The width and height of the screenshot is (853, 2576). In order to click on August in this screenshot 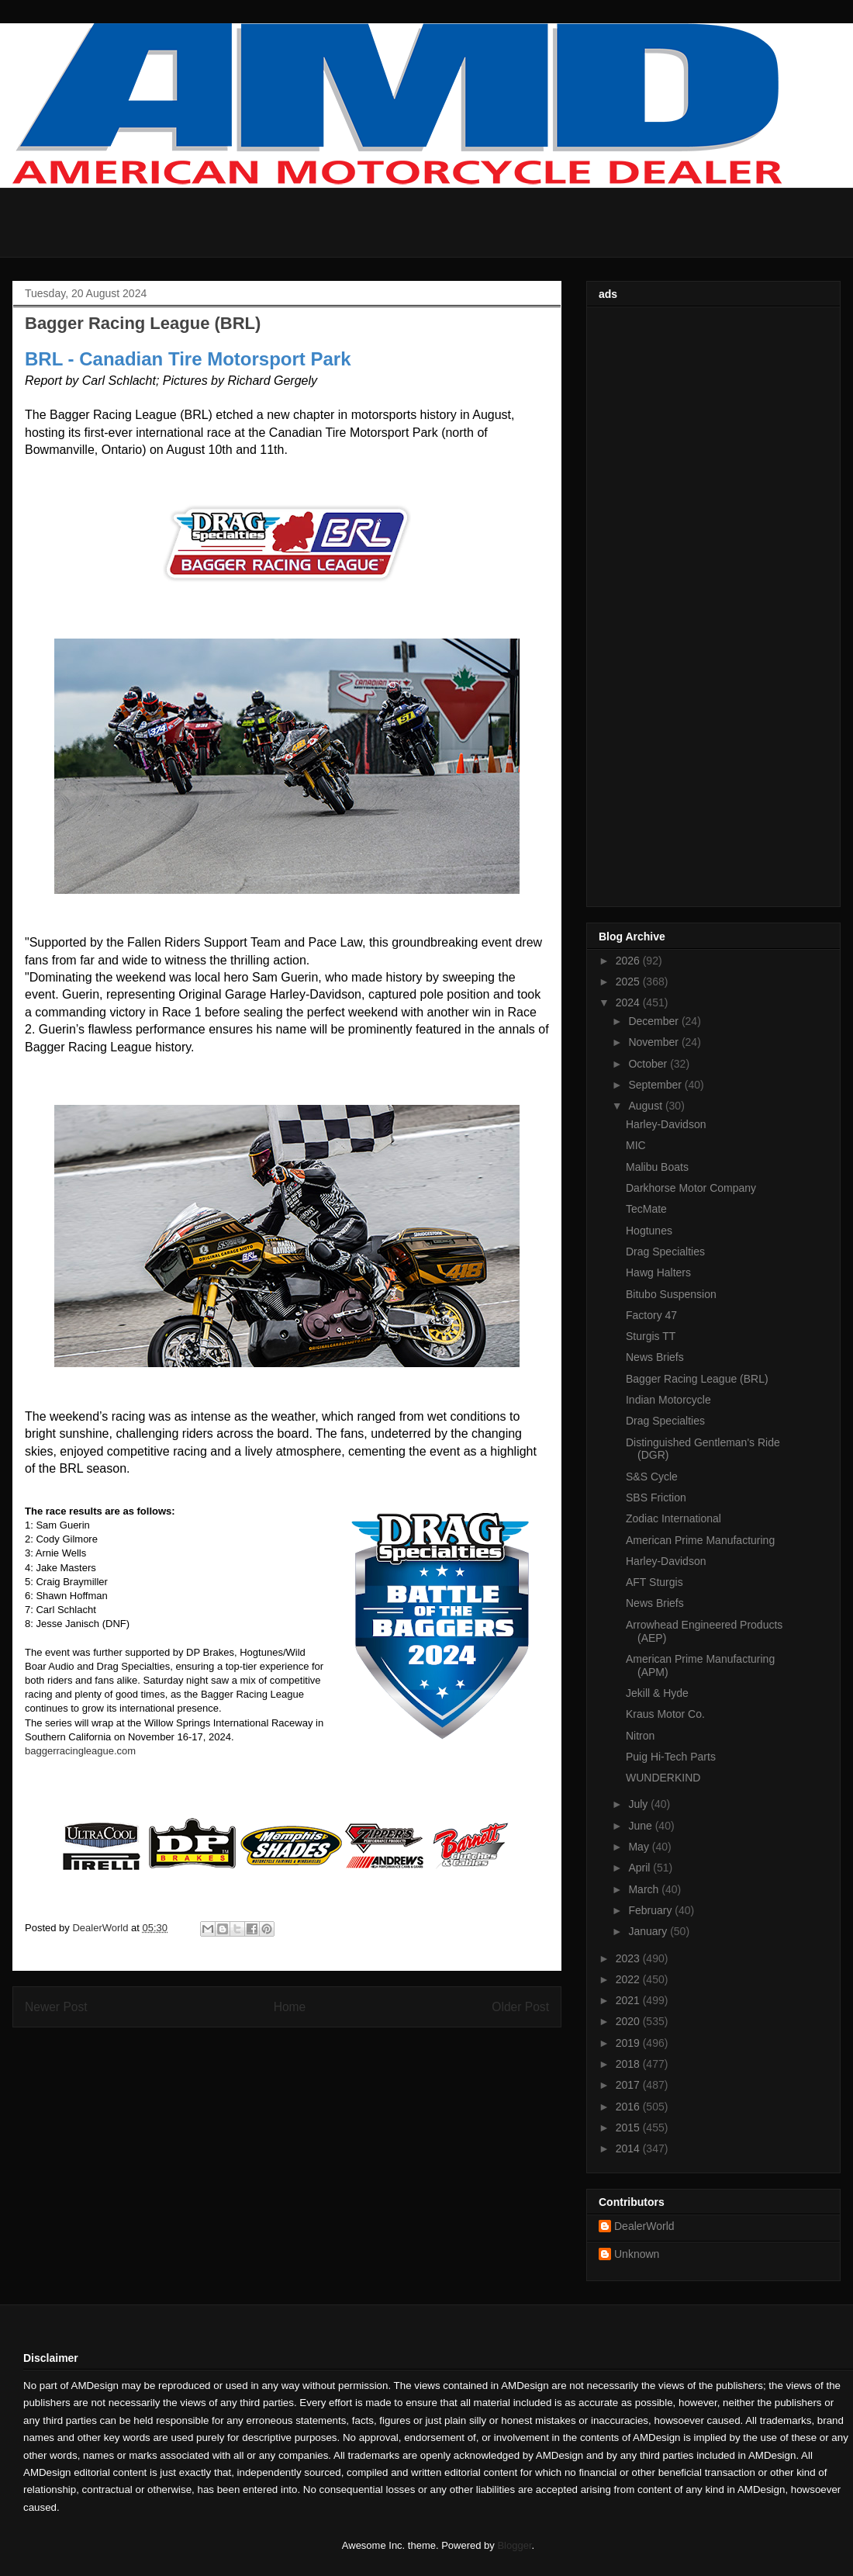, I will do `click(646, 1105)`.